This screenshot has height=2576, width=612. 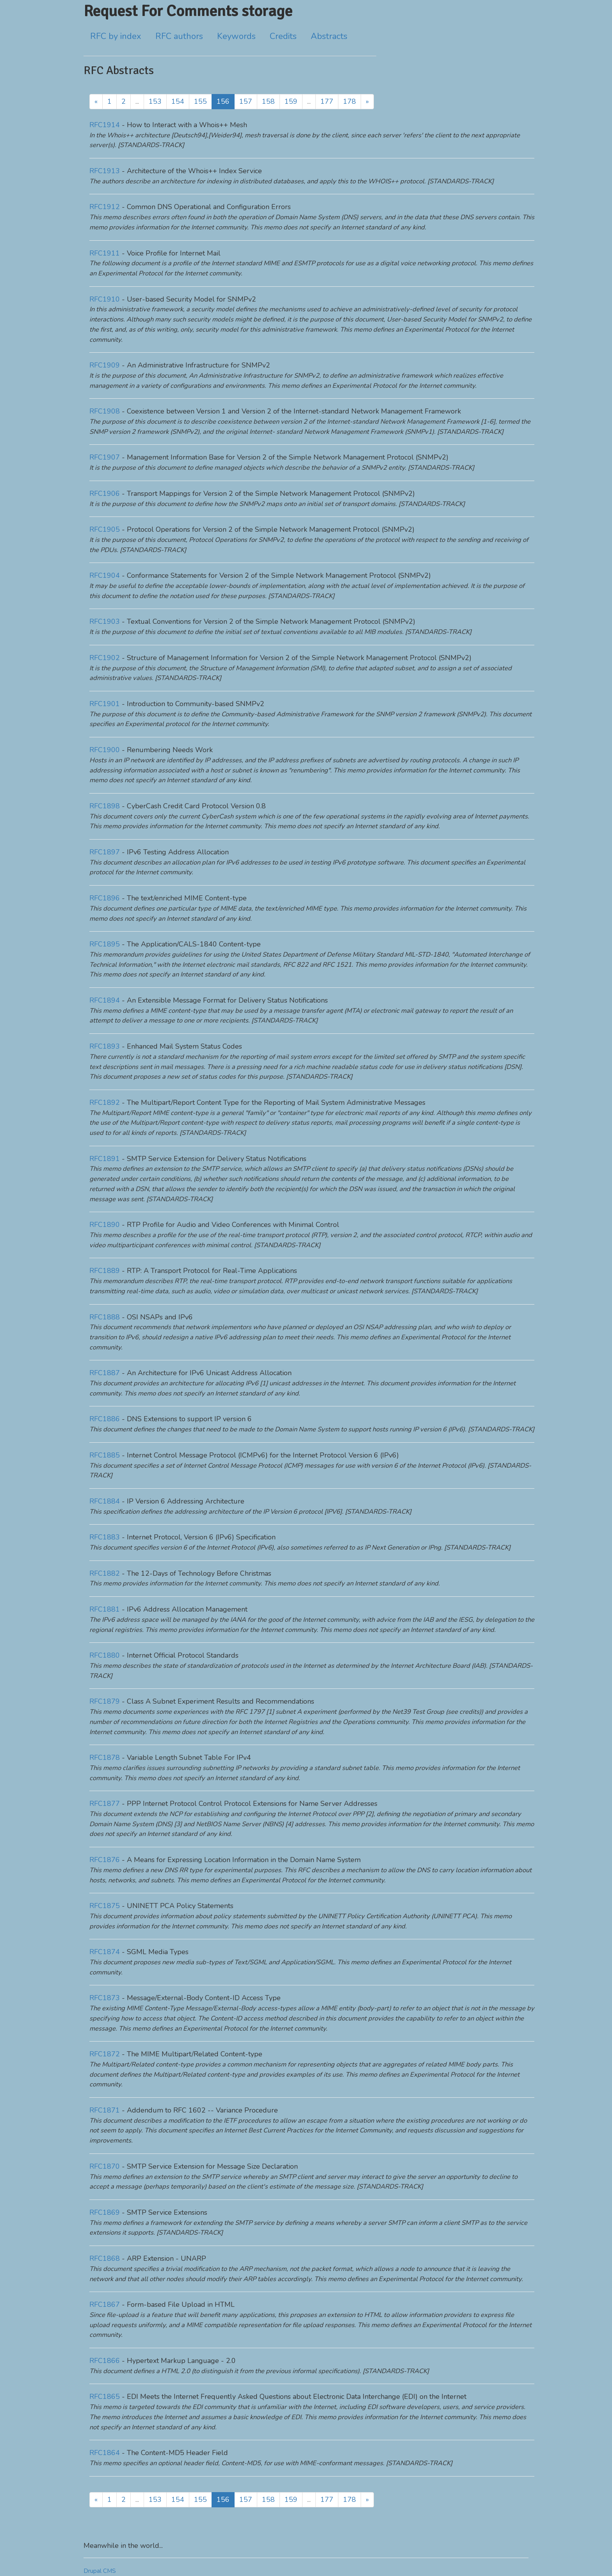 I want to click on 155, so click(x=200, y=101).